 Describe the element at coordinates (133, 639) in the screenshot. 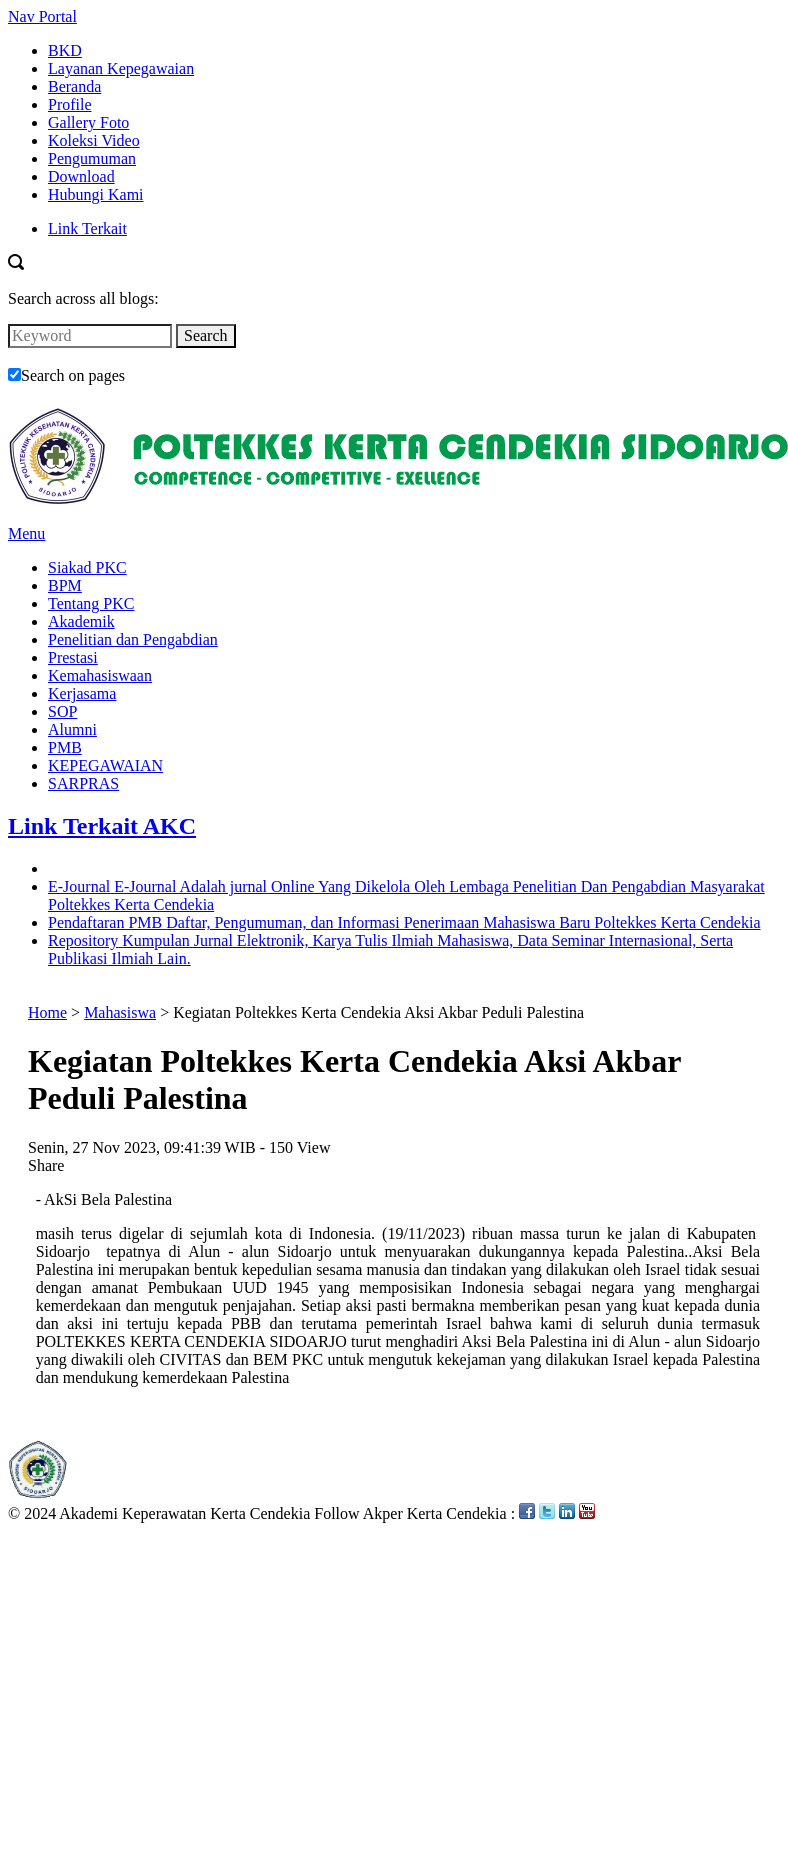

I see `Penelitian dan Pengabdian` at that location.